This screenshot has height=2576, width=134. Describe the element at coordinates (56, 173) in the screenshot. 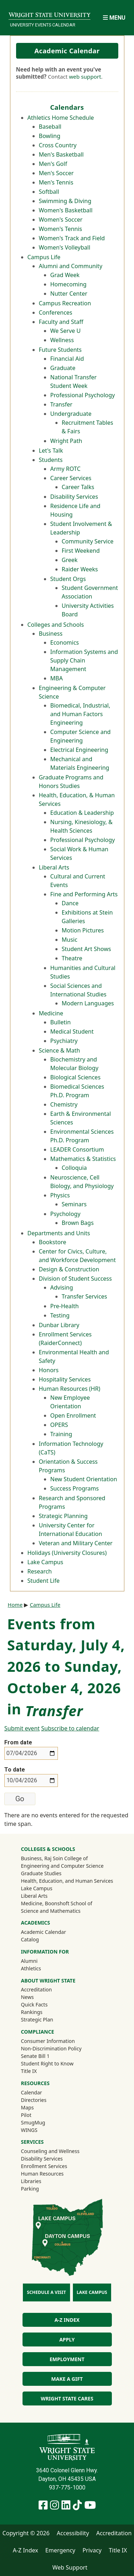

I see `Men's Soccer` at that location.